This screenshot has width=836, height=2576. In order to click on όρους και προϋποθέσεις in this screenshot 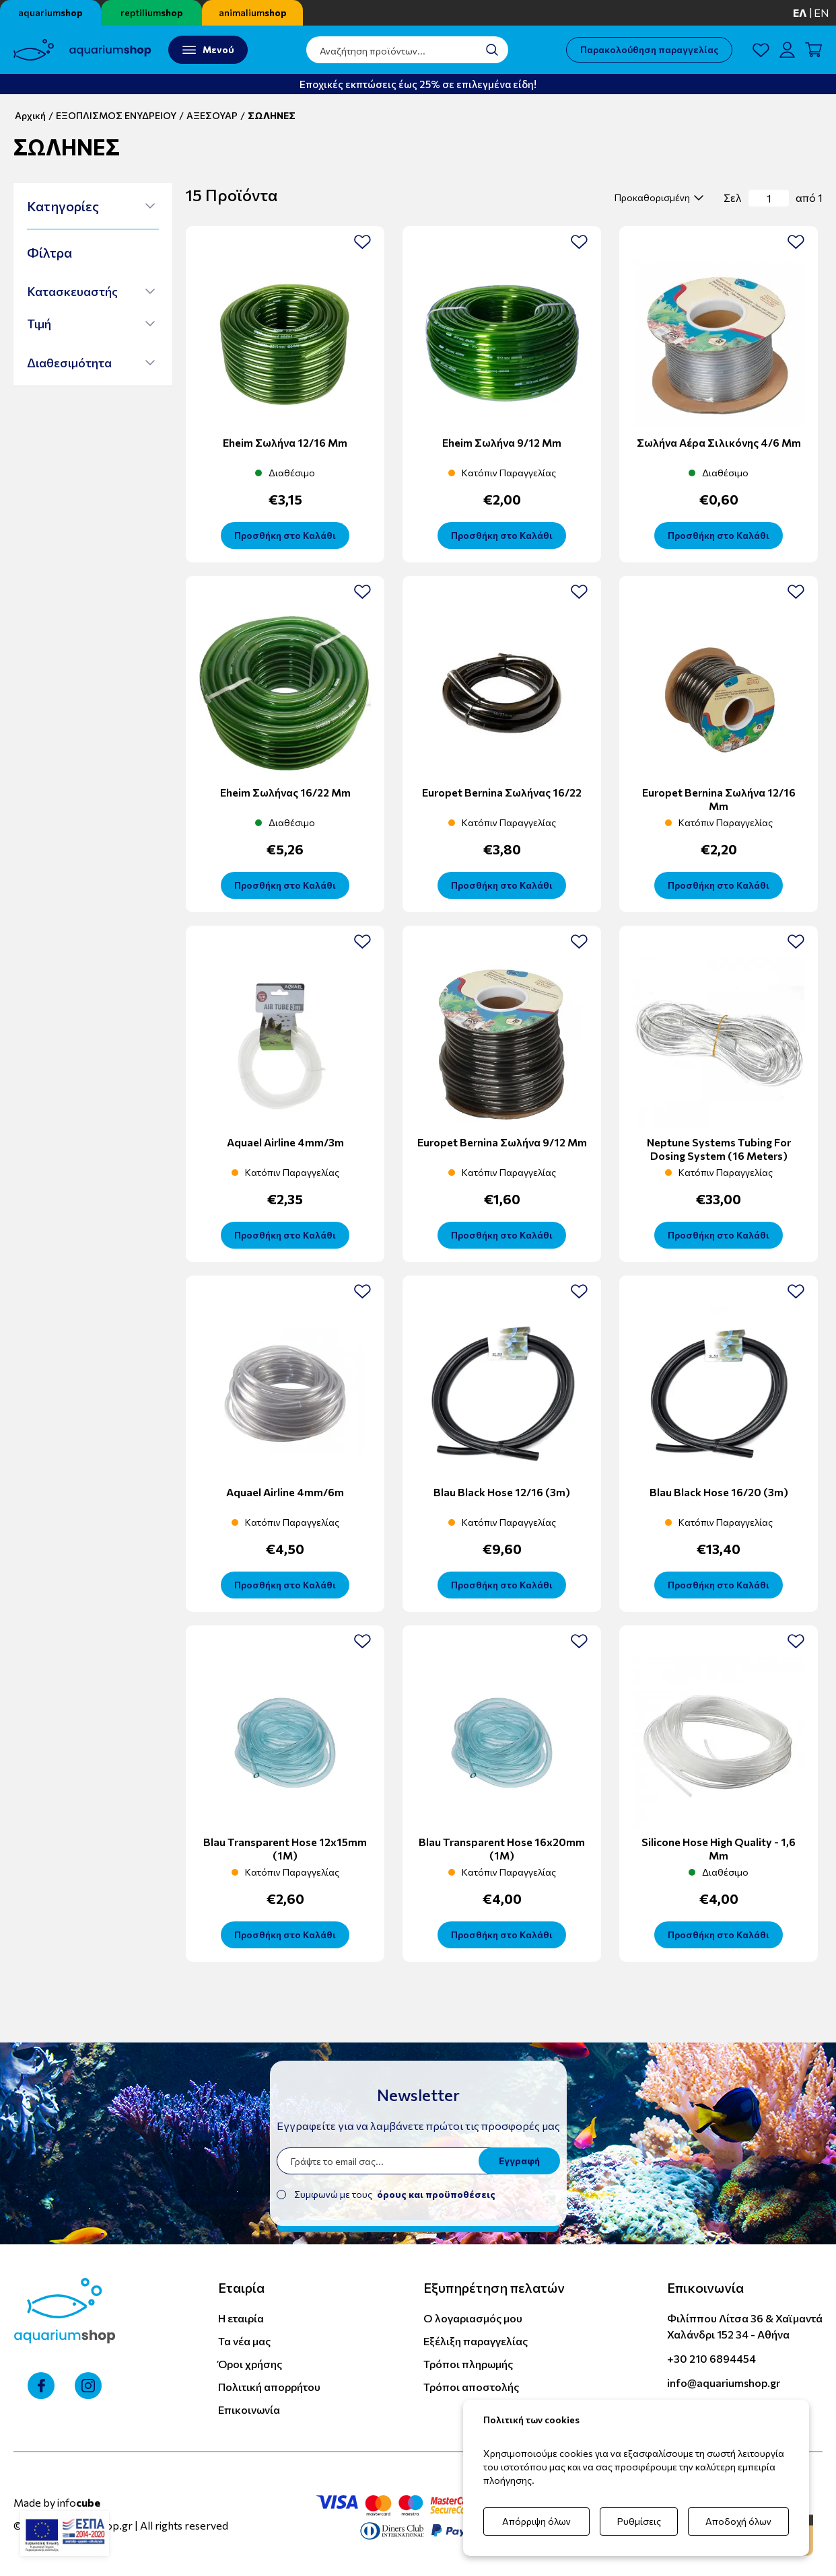, I will do `click(436, 2194)`.